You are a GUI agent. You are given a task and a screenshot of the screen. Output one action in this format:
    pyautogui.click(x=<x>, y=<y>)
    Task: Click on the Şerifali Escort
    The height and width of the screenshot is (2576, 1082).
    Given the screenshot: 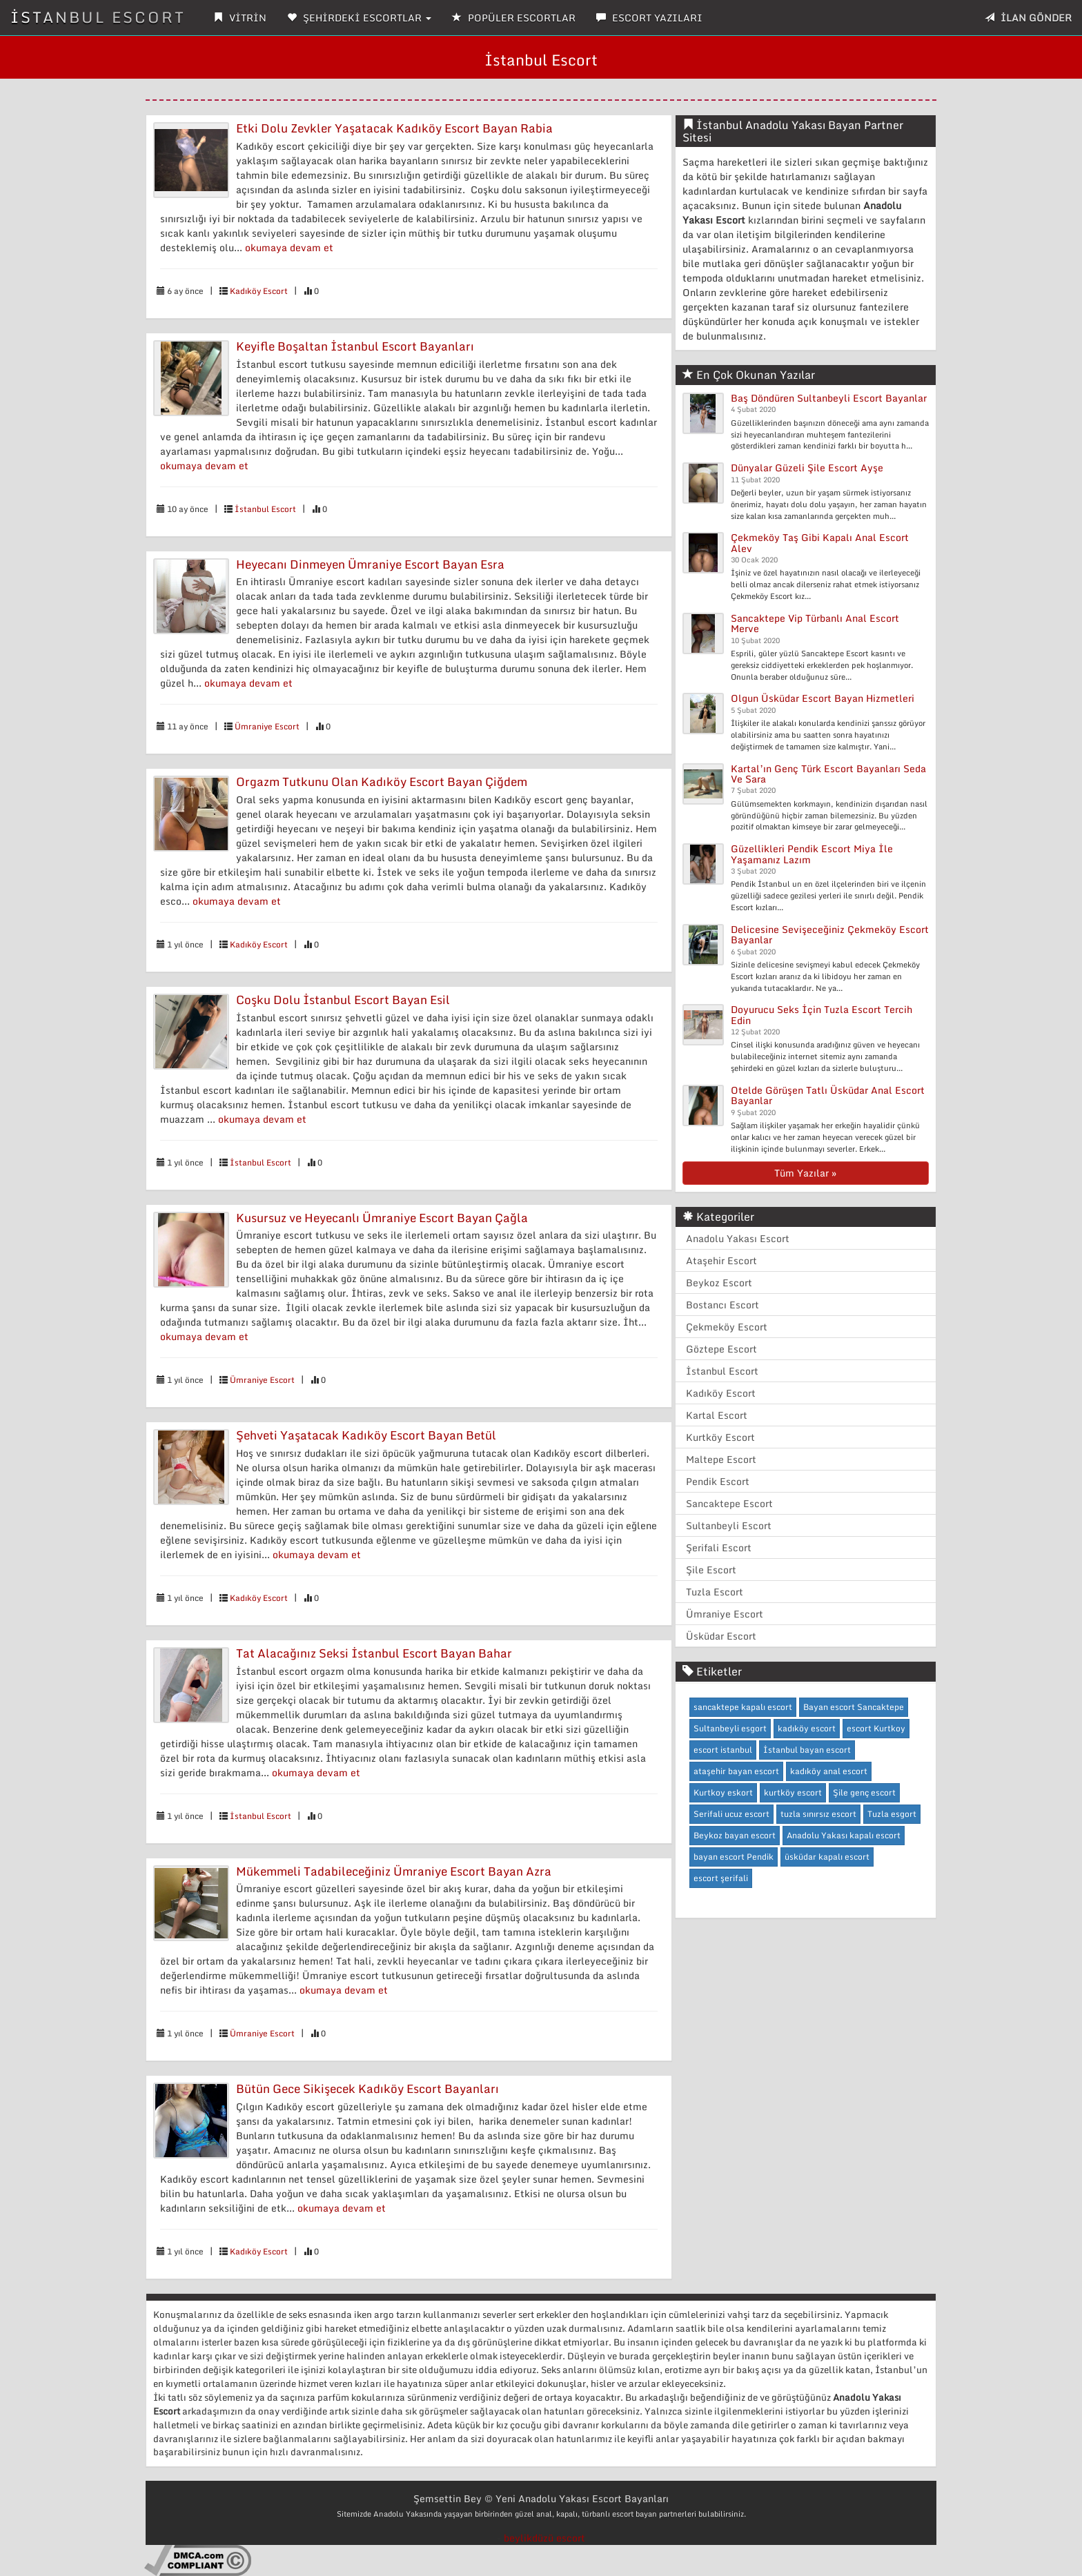 What is the action you would take?
    pyautogui.click(x=718, y=1547)
    